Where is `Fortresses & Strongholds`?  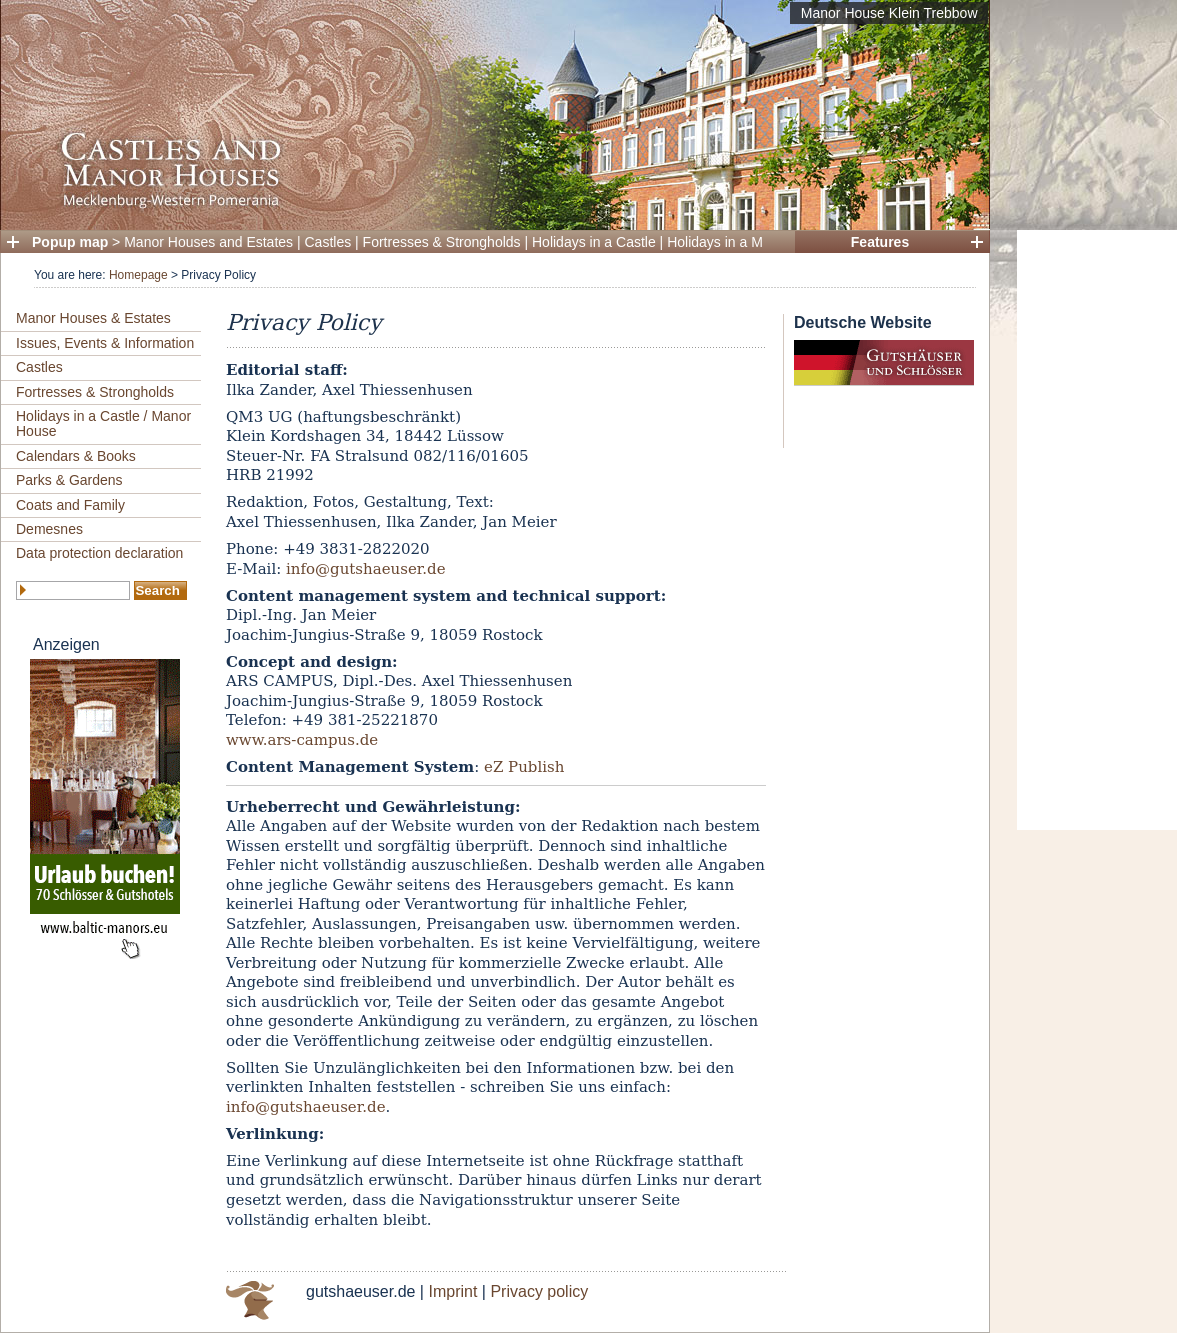
Fortresses & Strongholds is located at coordinates (442, 242).